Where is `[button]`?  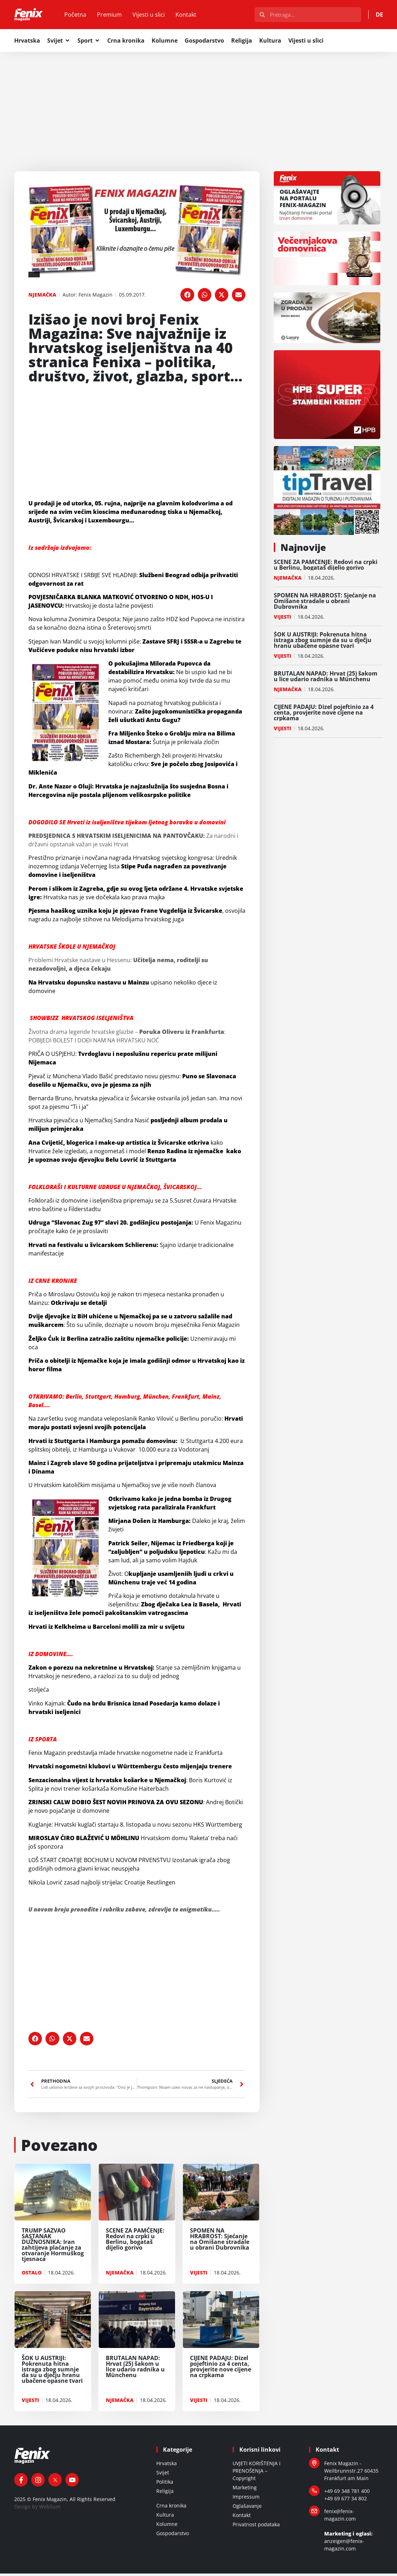
[button] is located at coordinates (187, 297).